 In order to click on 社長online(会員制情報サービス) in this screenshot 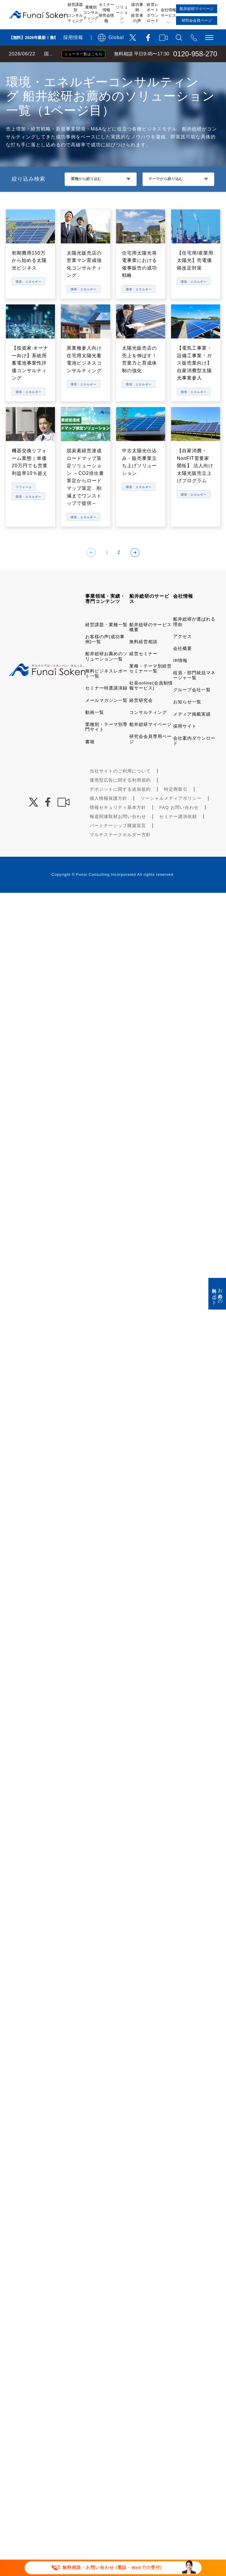, I will do `click(151, 702)`.